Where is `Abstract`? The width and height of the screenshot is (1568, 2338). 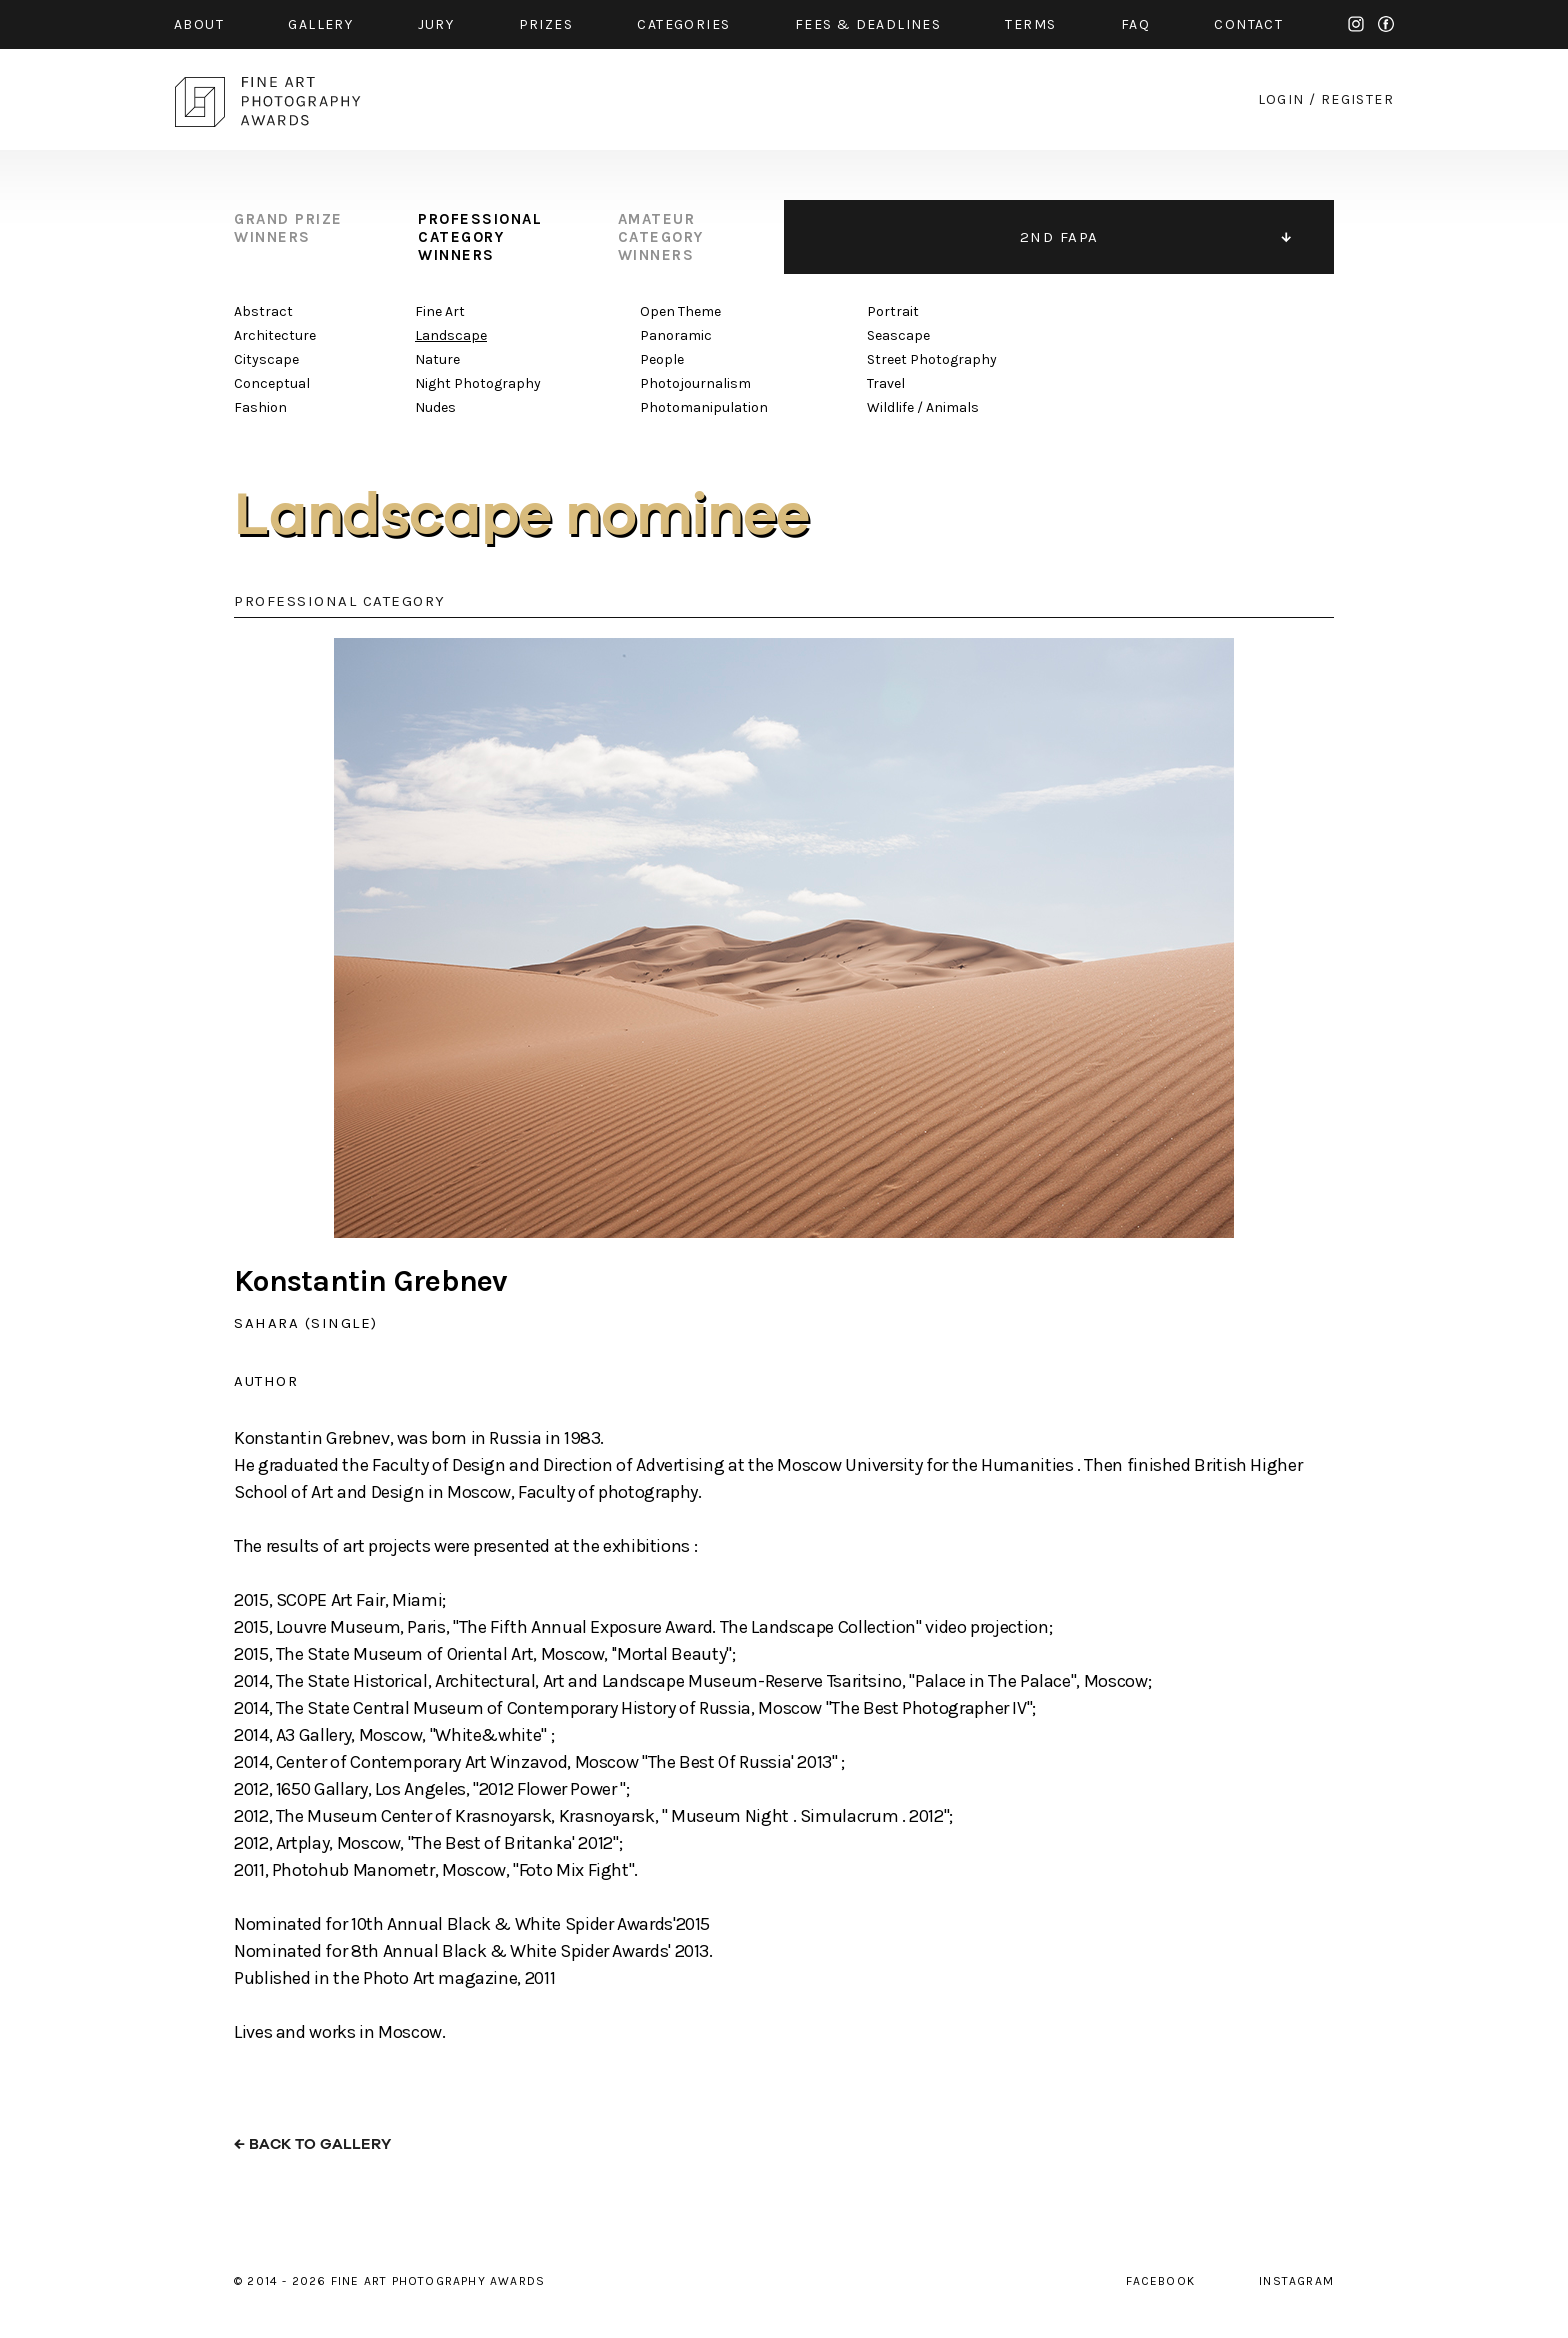
Abstract is located at coordinates (263, 311).